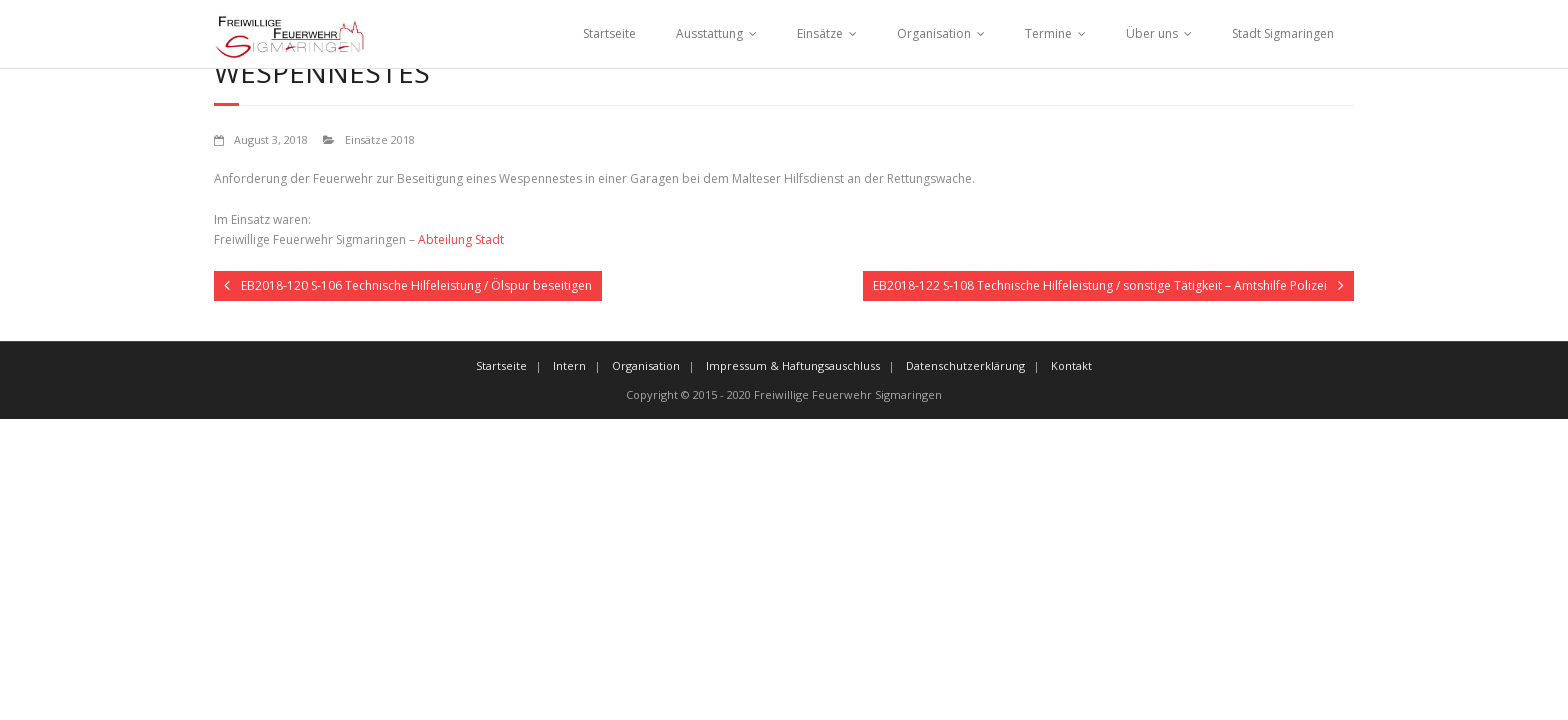 This screenshot has height=720, width=1568. Describe the element at coordinates (965, 365) in the screenshot. I see `Datenschutzerklärung` at that location.